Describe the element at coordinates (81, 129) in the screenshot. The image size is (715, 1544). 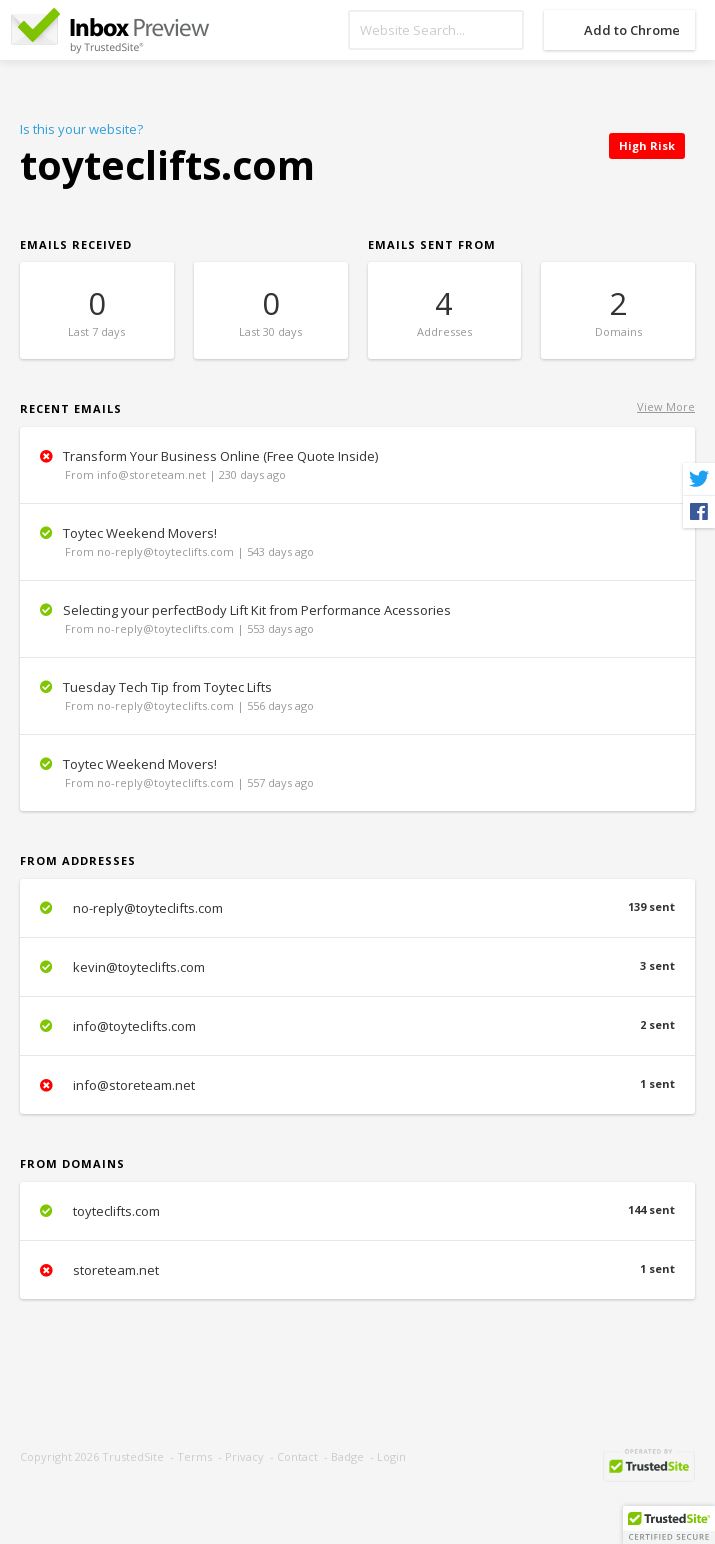
I see `Is this your website?` at that location.